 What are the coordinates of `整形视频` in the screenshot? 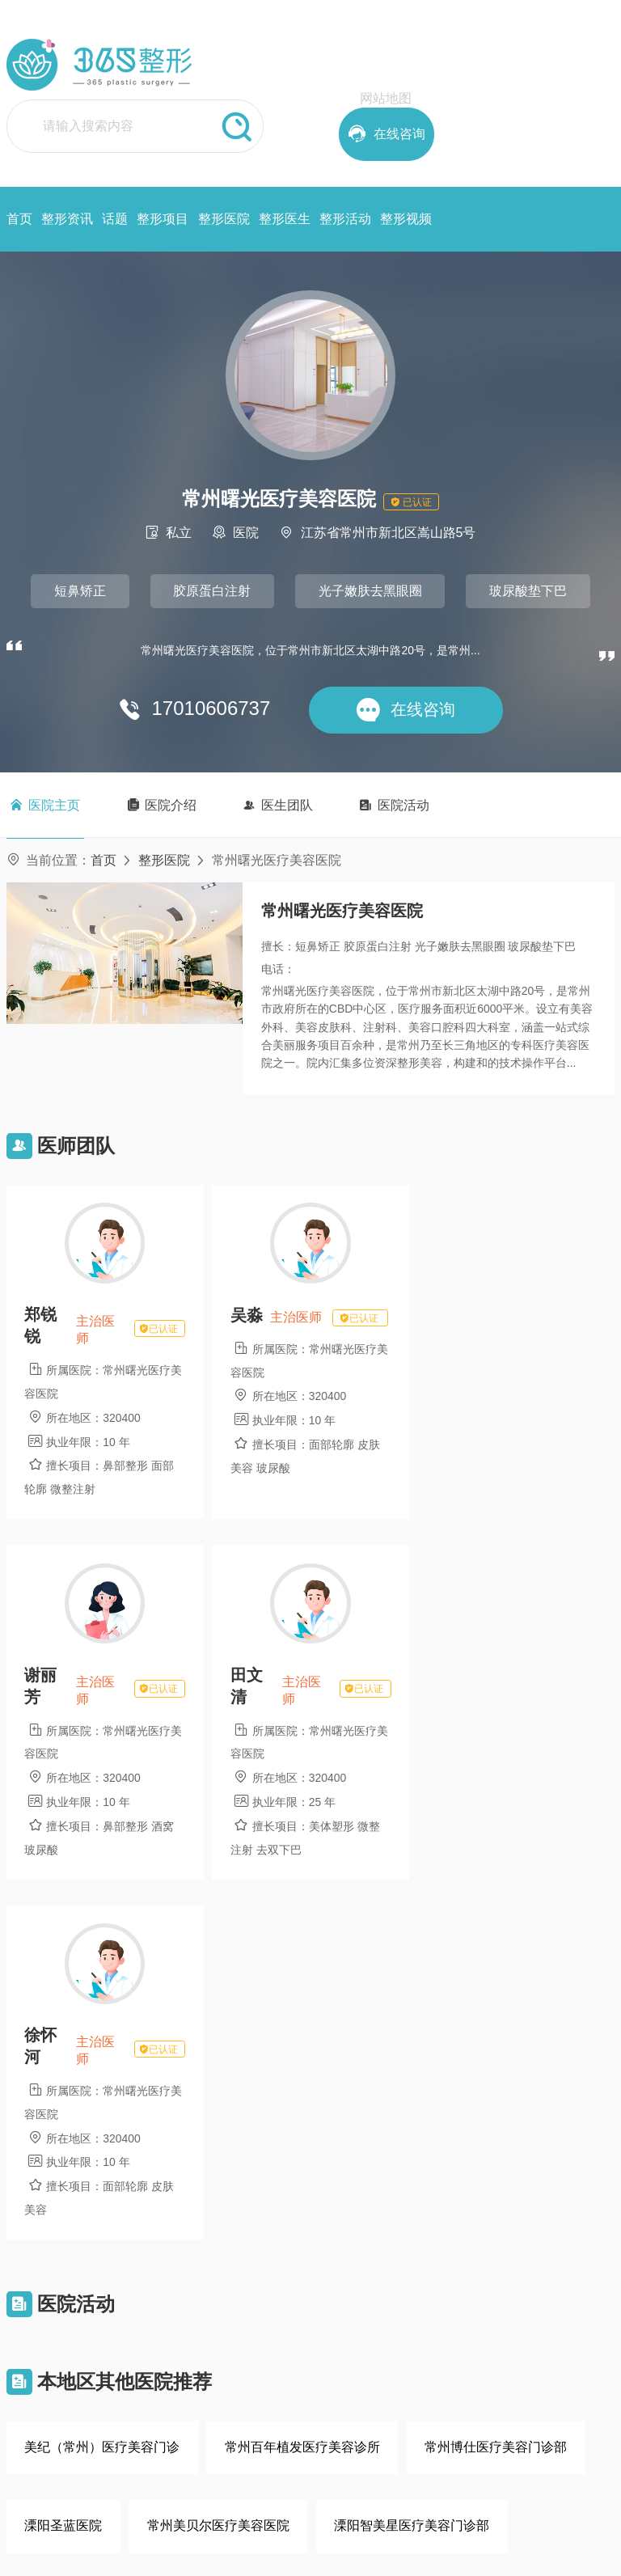 It's located at (406, 219).